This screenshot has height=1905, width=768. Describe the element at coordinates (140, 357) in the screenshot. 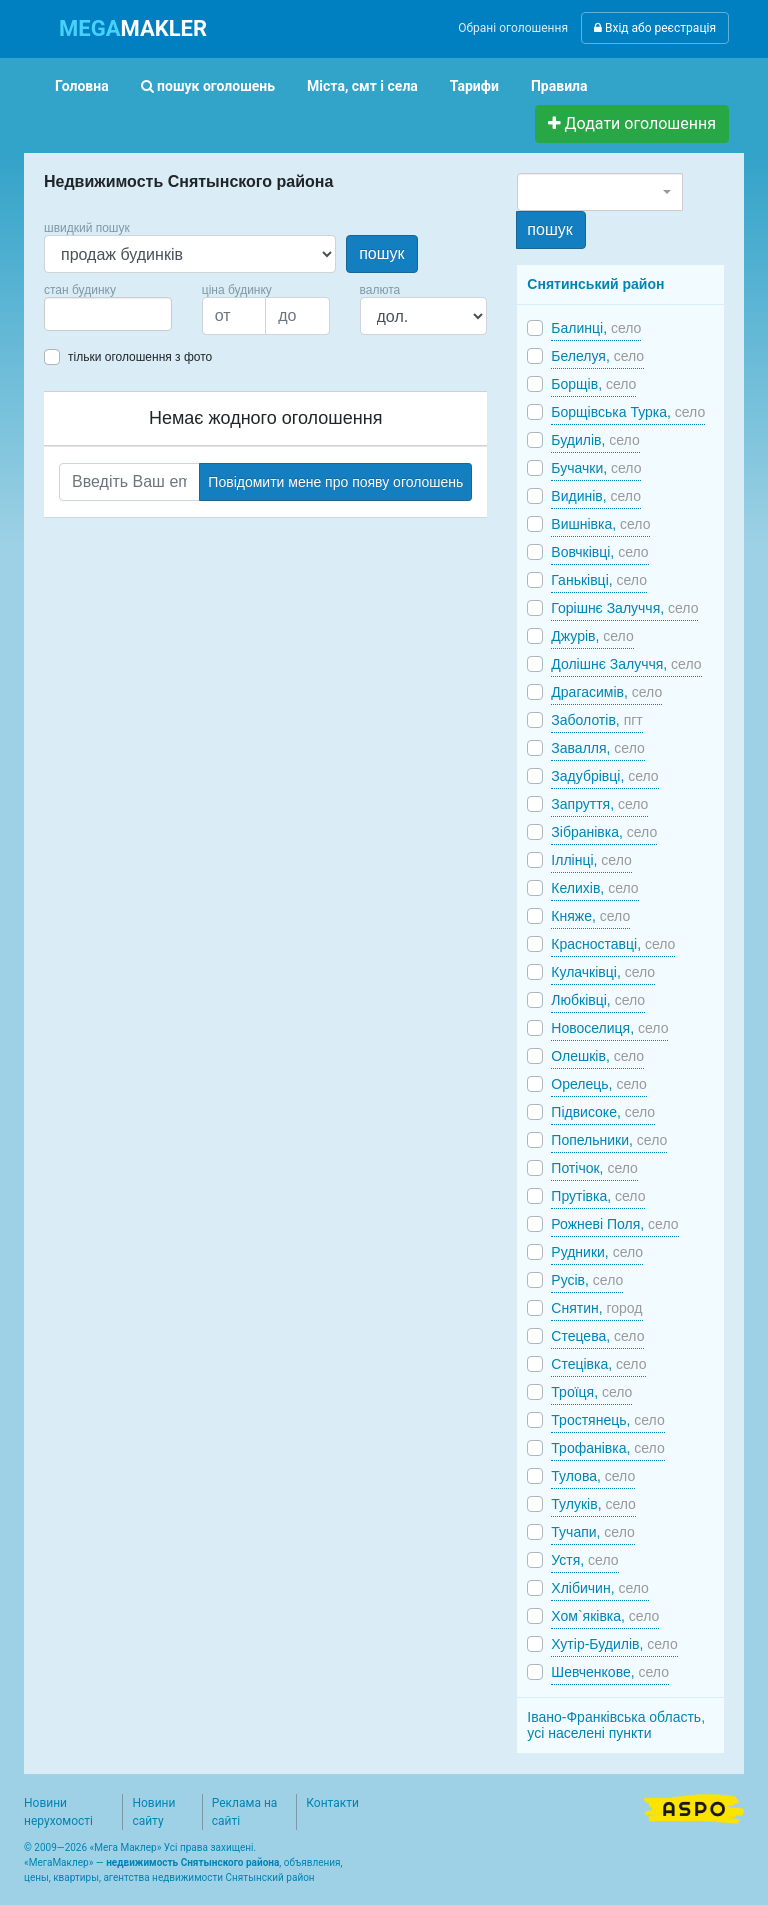

I see `тільки оголошення з фото` at that location.